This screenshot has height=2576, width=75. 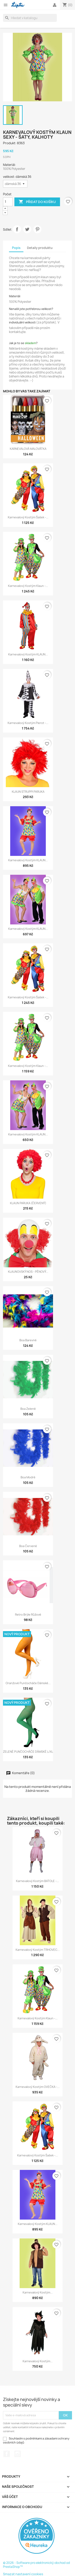 I want to click on Karnevalový kostým..., so click(x=38, y=2292).